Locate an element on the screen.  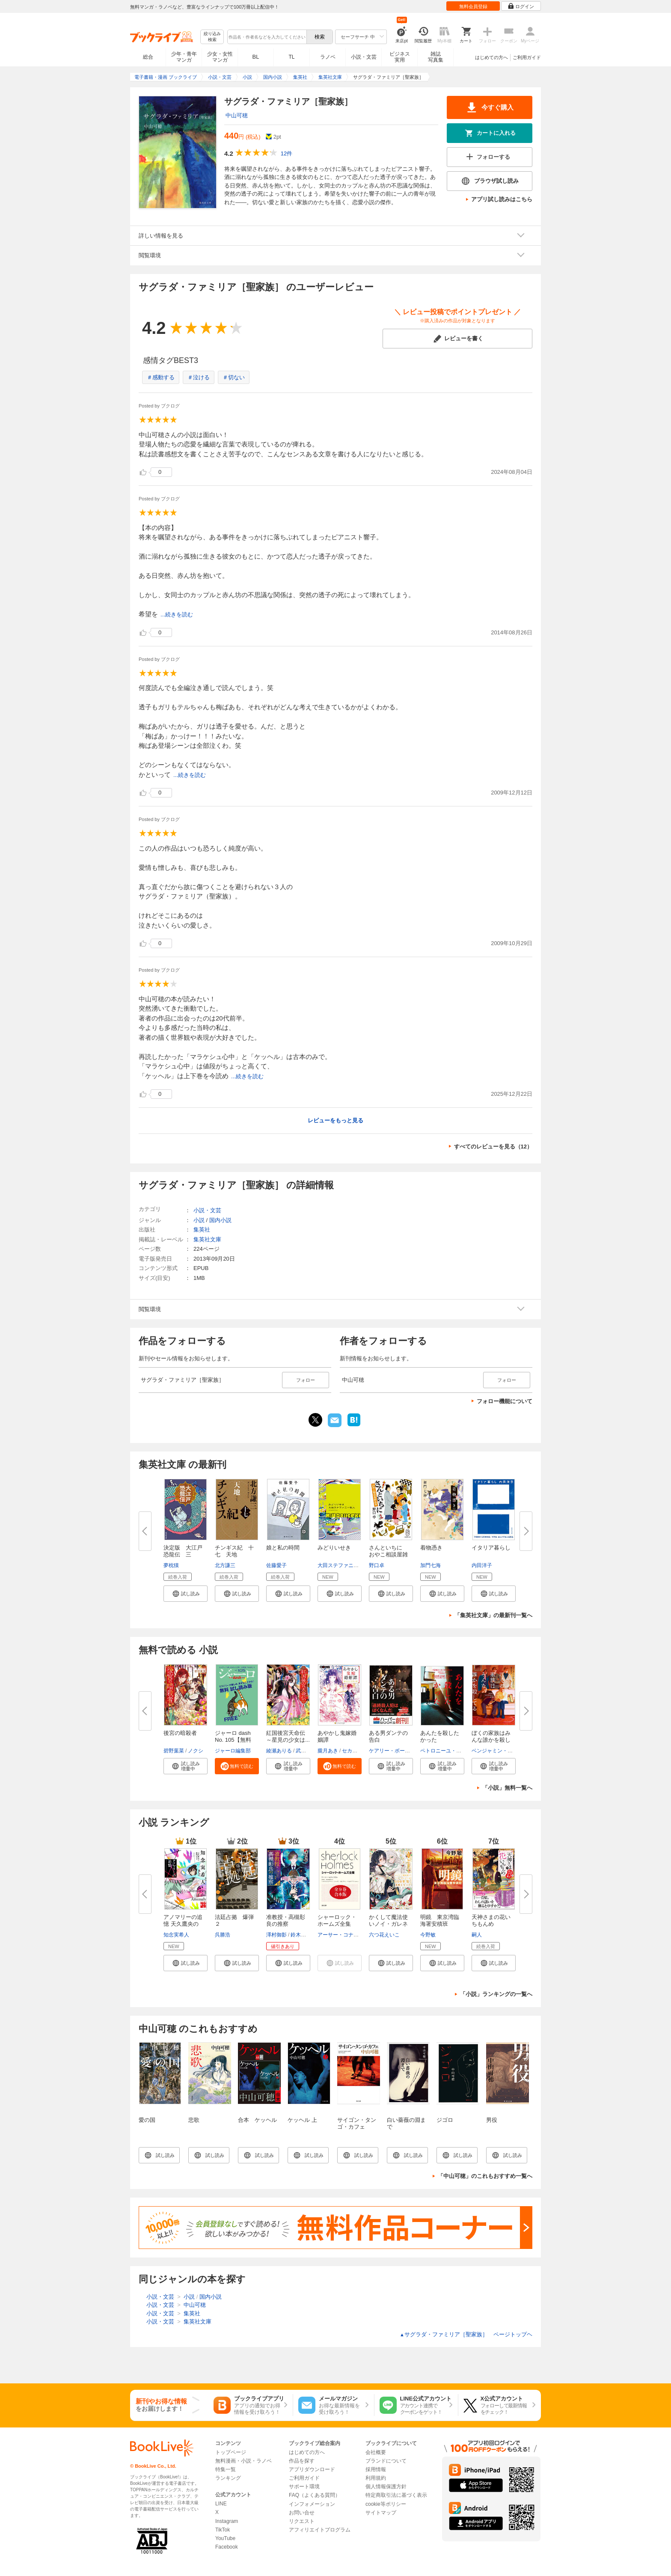
トップページ is located at coordinates (230, 2452).